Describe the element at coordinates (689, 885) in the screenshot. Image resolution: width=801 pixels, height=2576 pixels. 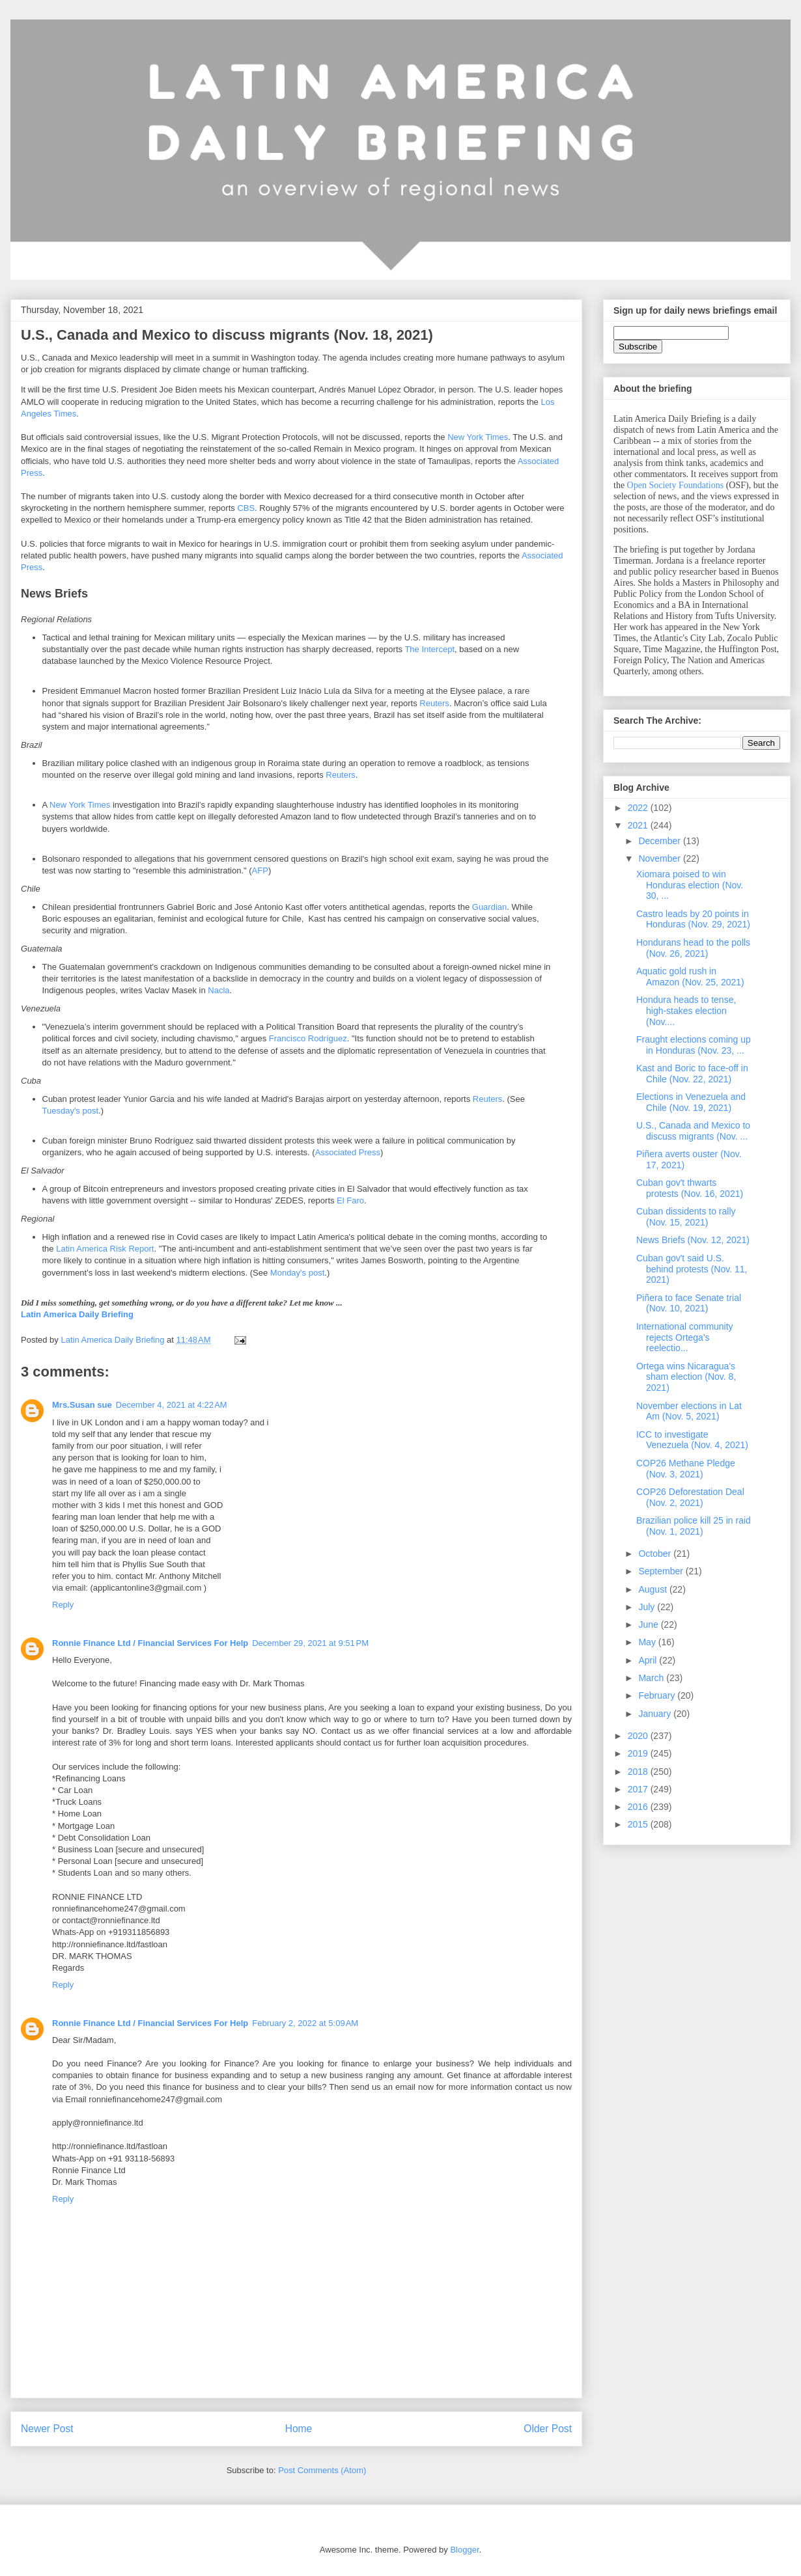
I see `Xiomara poised to win Honduras election (Nov. 30, ...` at that location.